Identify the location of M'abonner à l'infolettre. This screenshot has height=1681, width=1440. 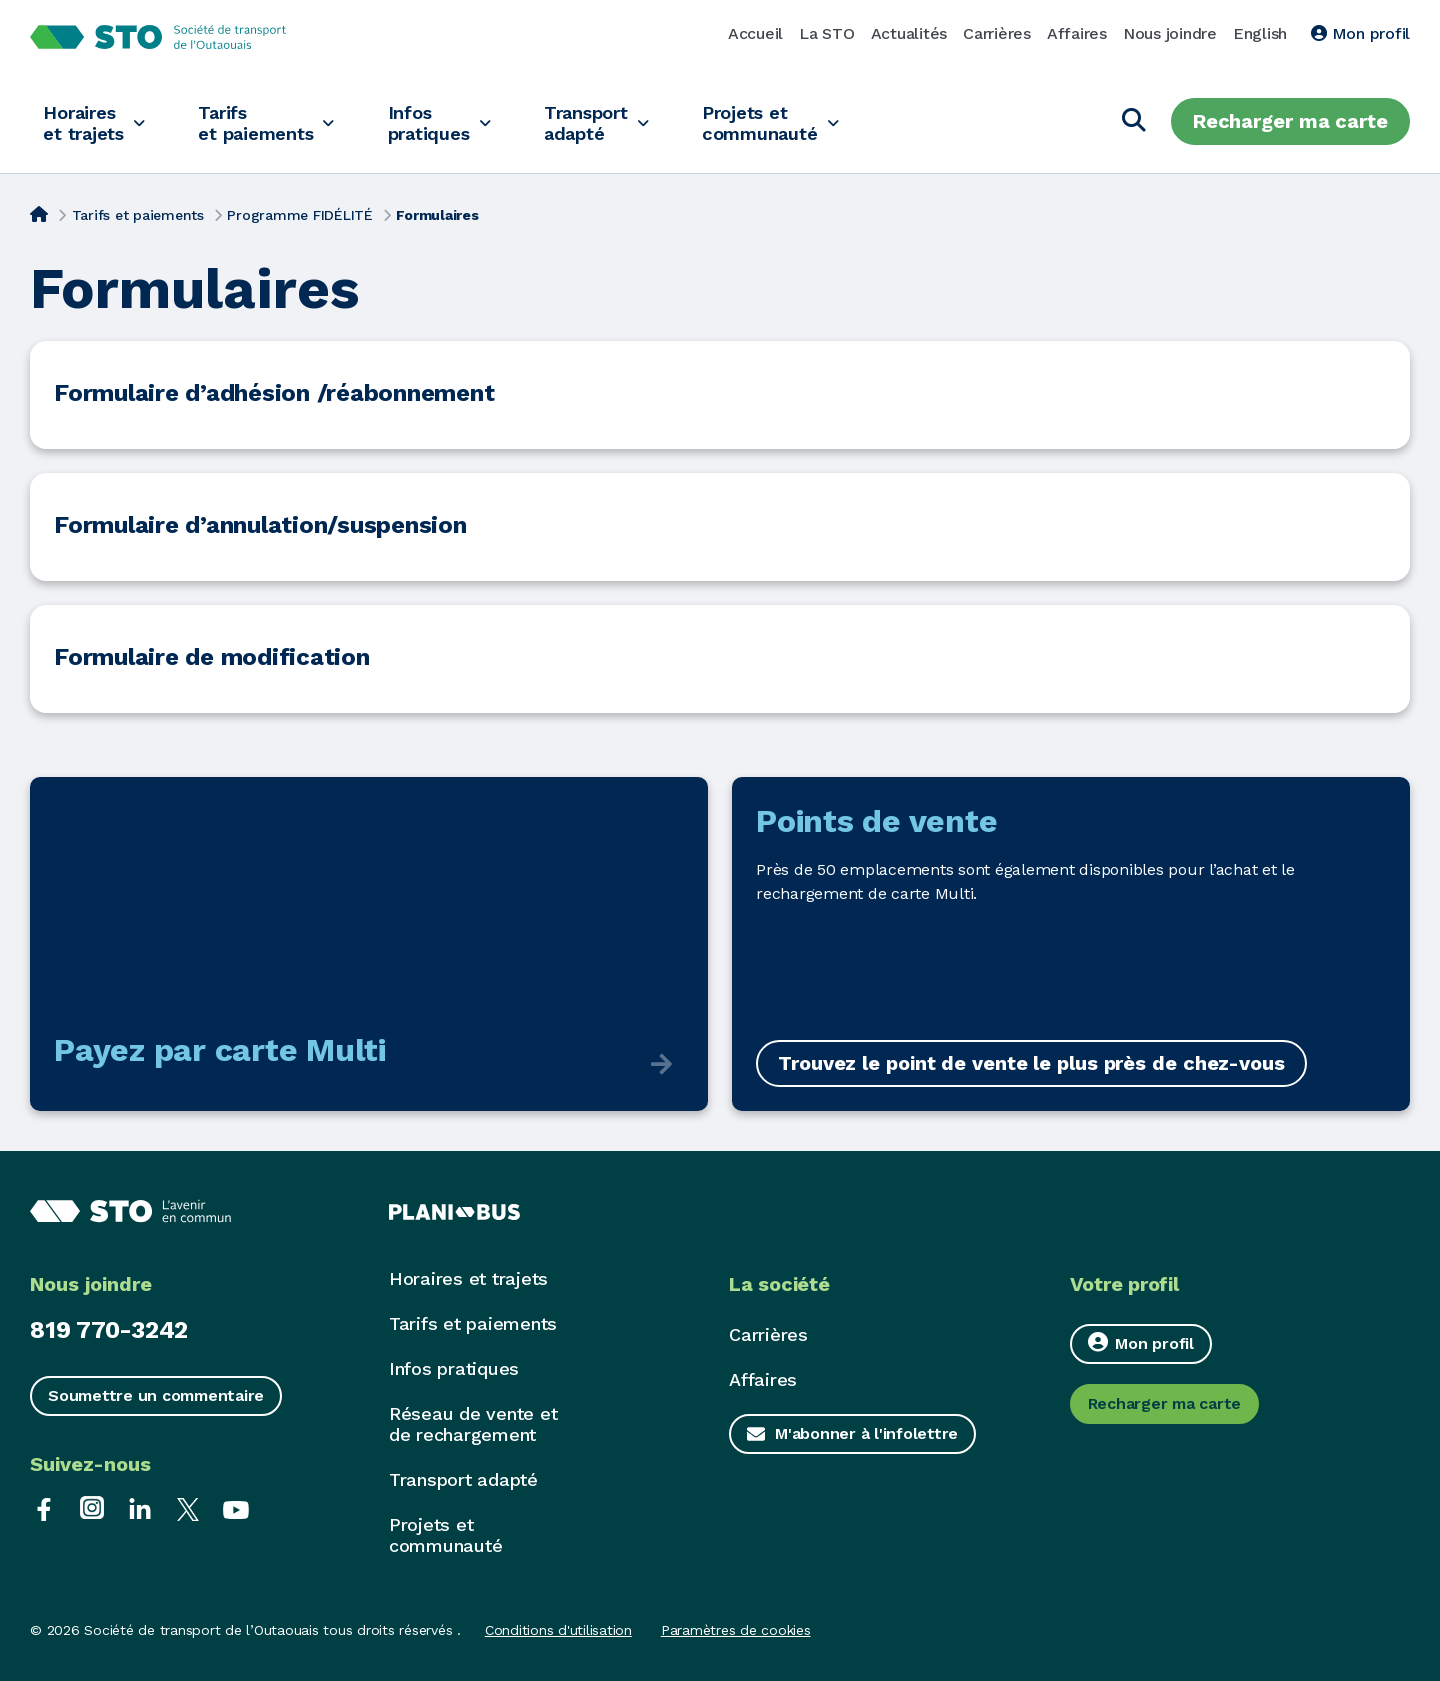
(866, 1433).